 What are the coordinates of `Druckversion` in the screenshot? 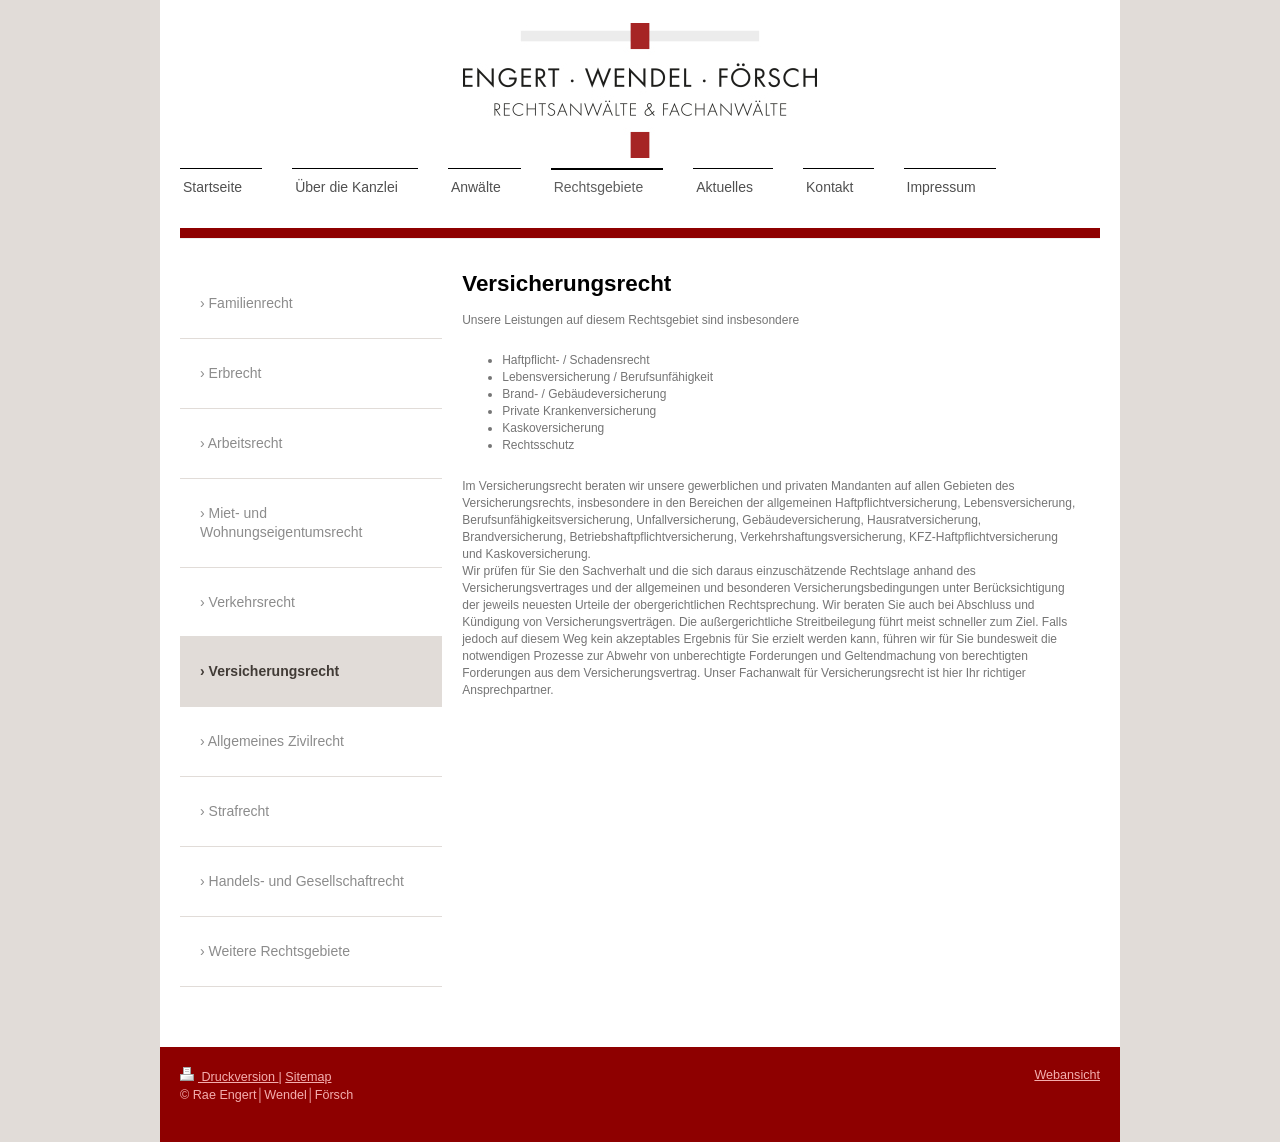 It's located at (229, 1077).